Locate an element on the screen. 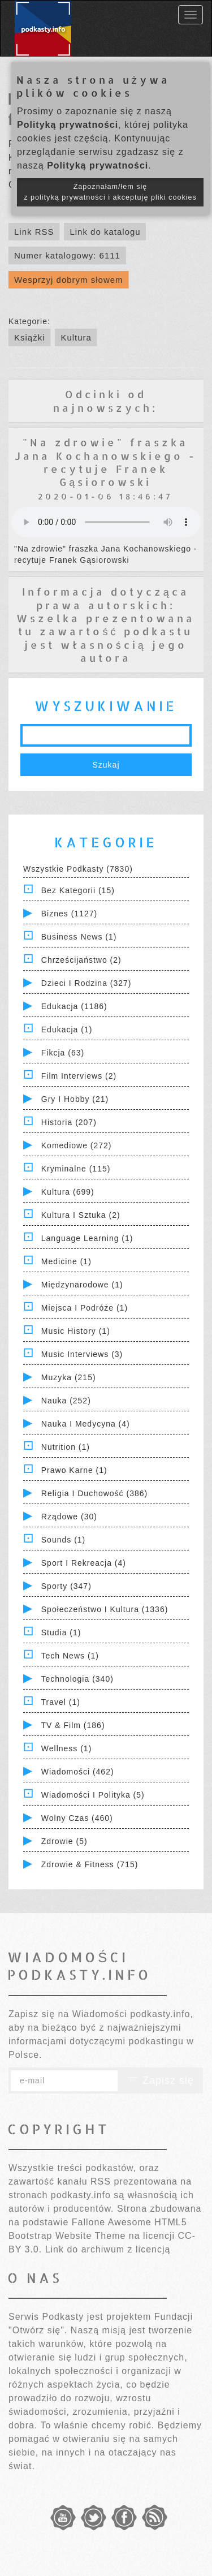 Image resolution: width=212 pixels, height=2576 pixels. Studia (1) is located at coordinates (61, 1632).